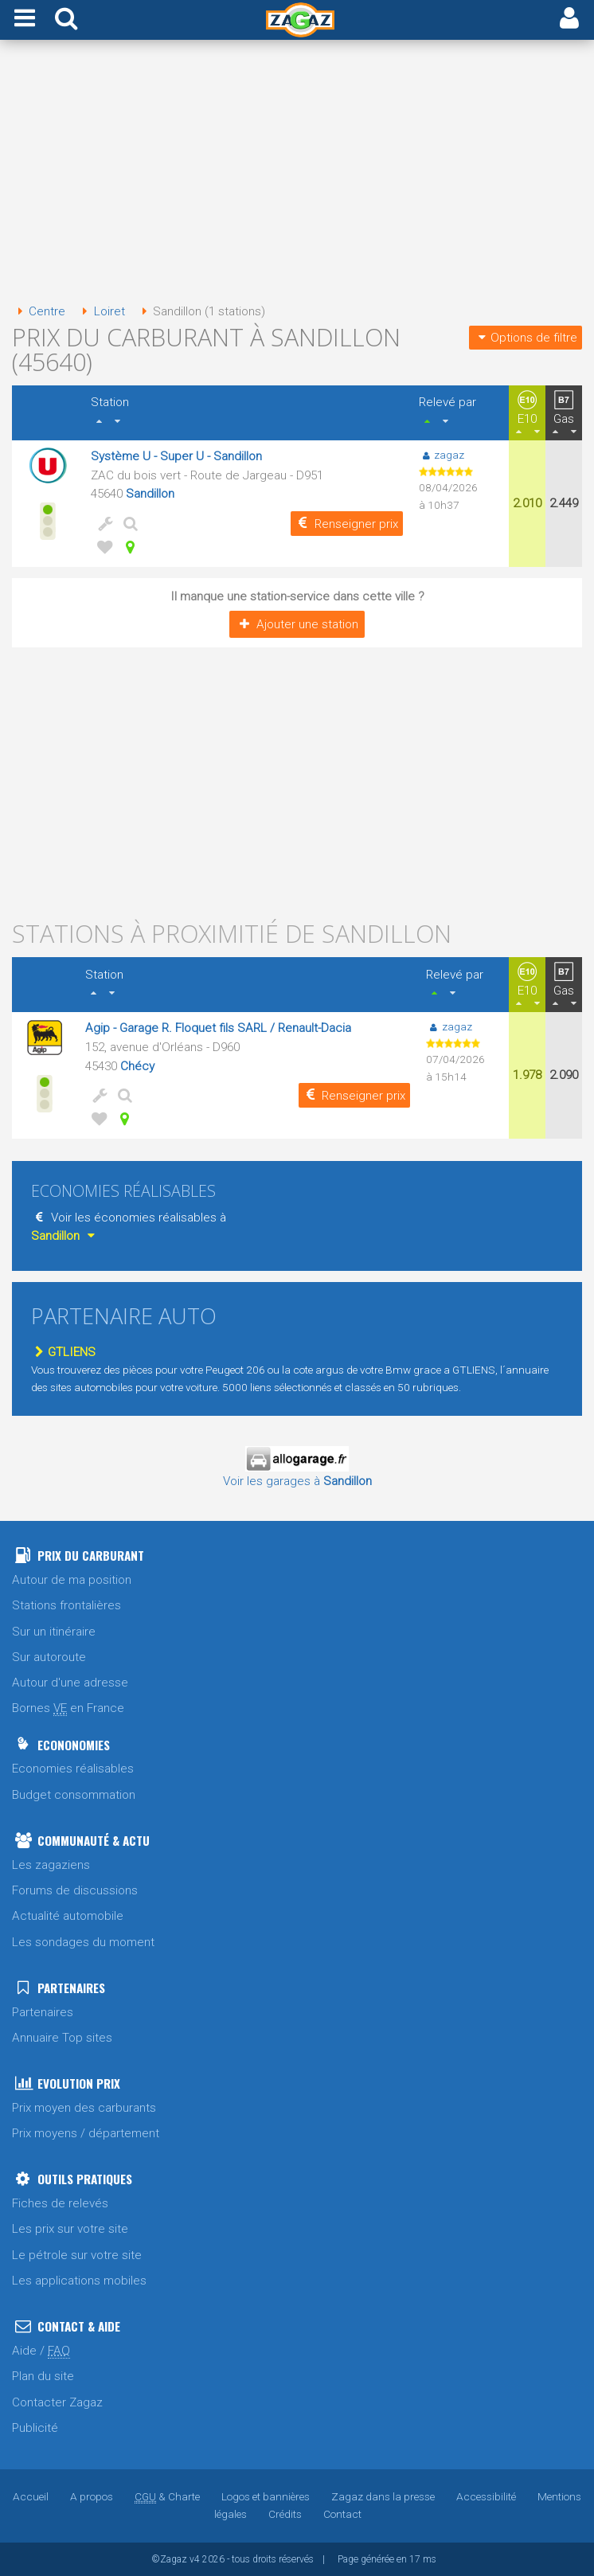 This screenshot has width=594, height=2576. I want to click on Autour de ma position, so click(71, 1580).